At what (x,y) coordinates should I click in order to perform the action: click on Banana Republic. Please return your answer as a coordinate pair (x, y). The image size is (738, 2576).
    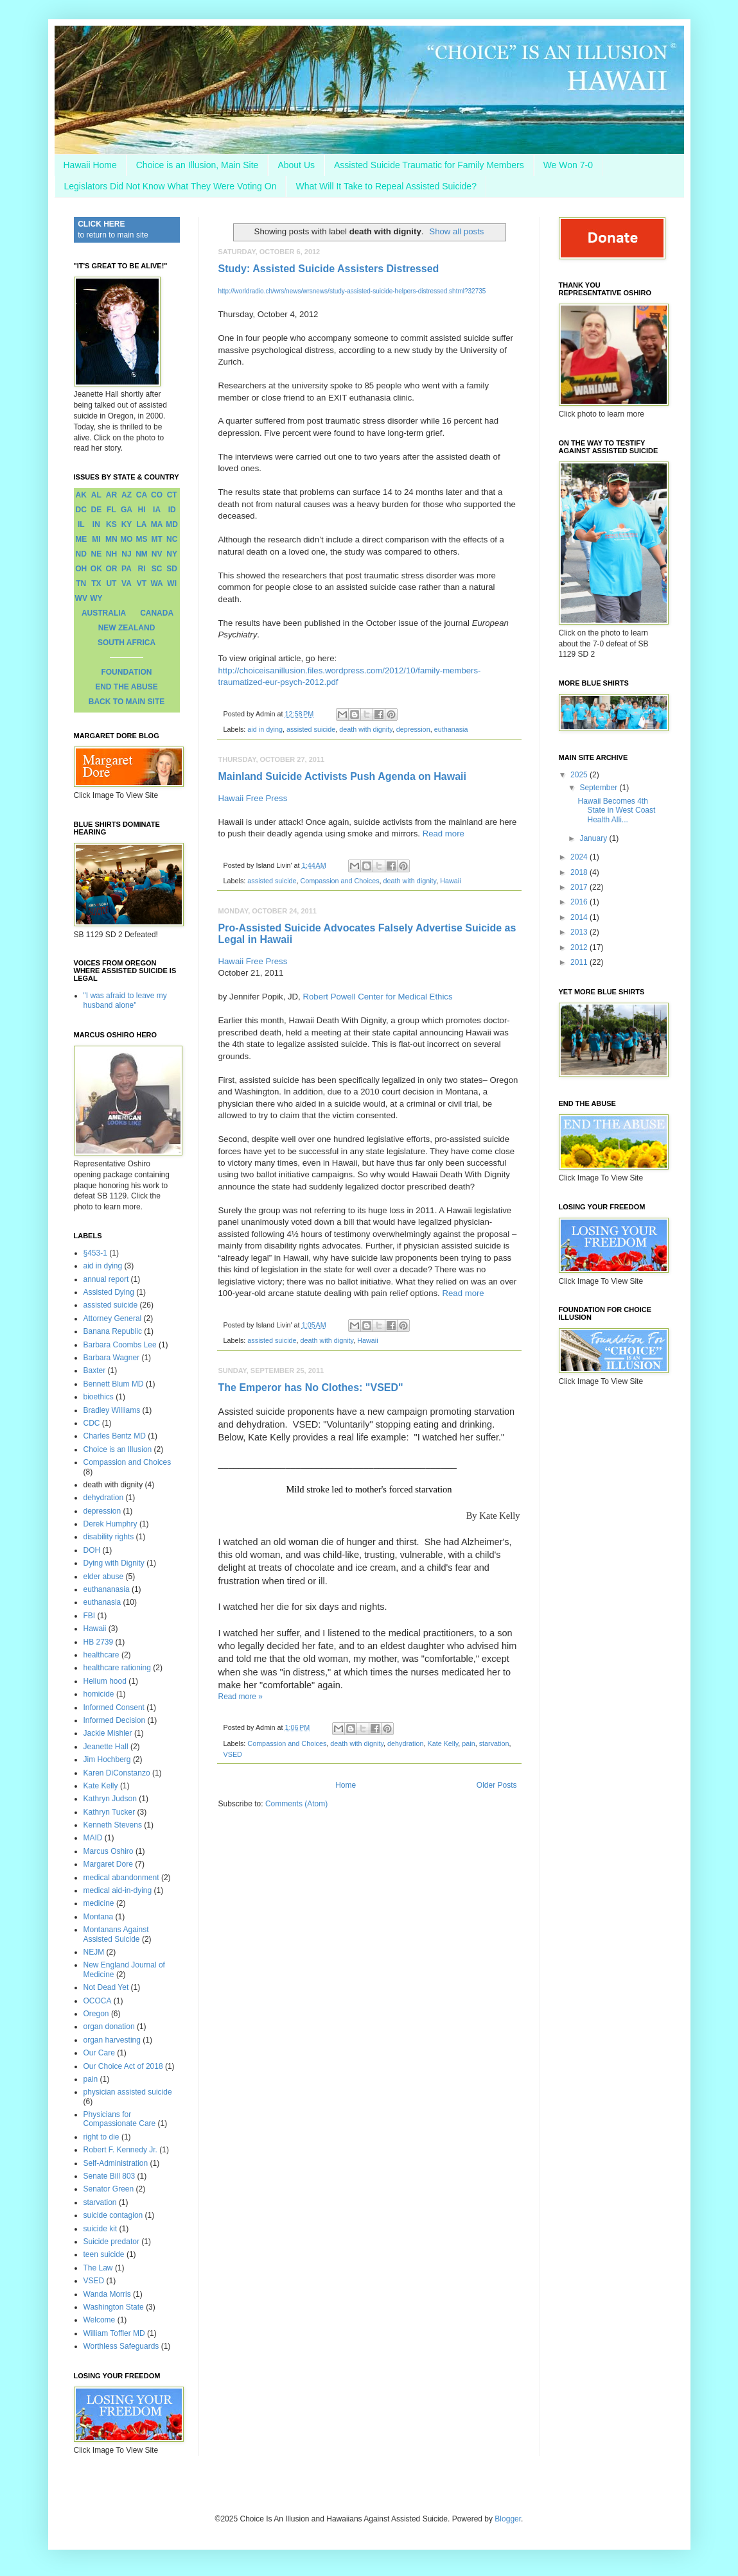
    Looking at the image, I should click on (112, 1331).